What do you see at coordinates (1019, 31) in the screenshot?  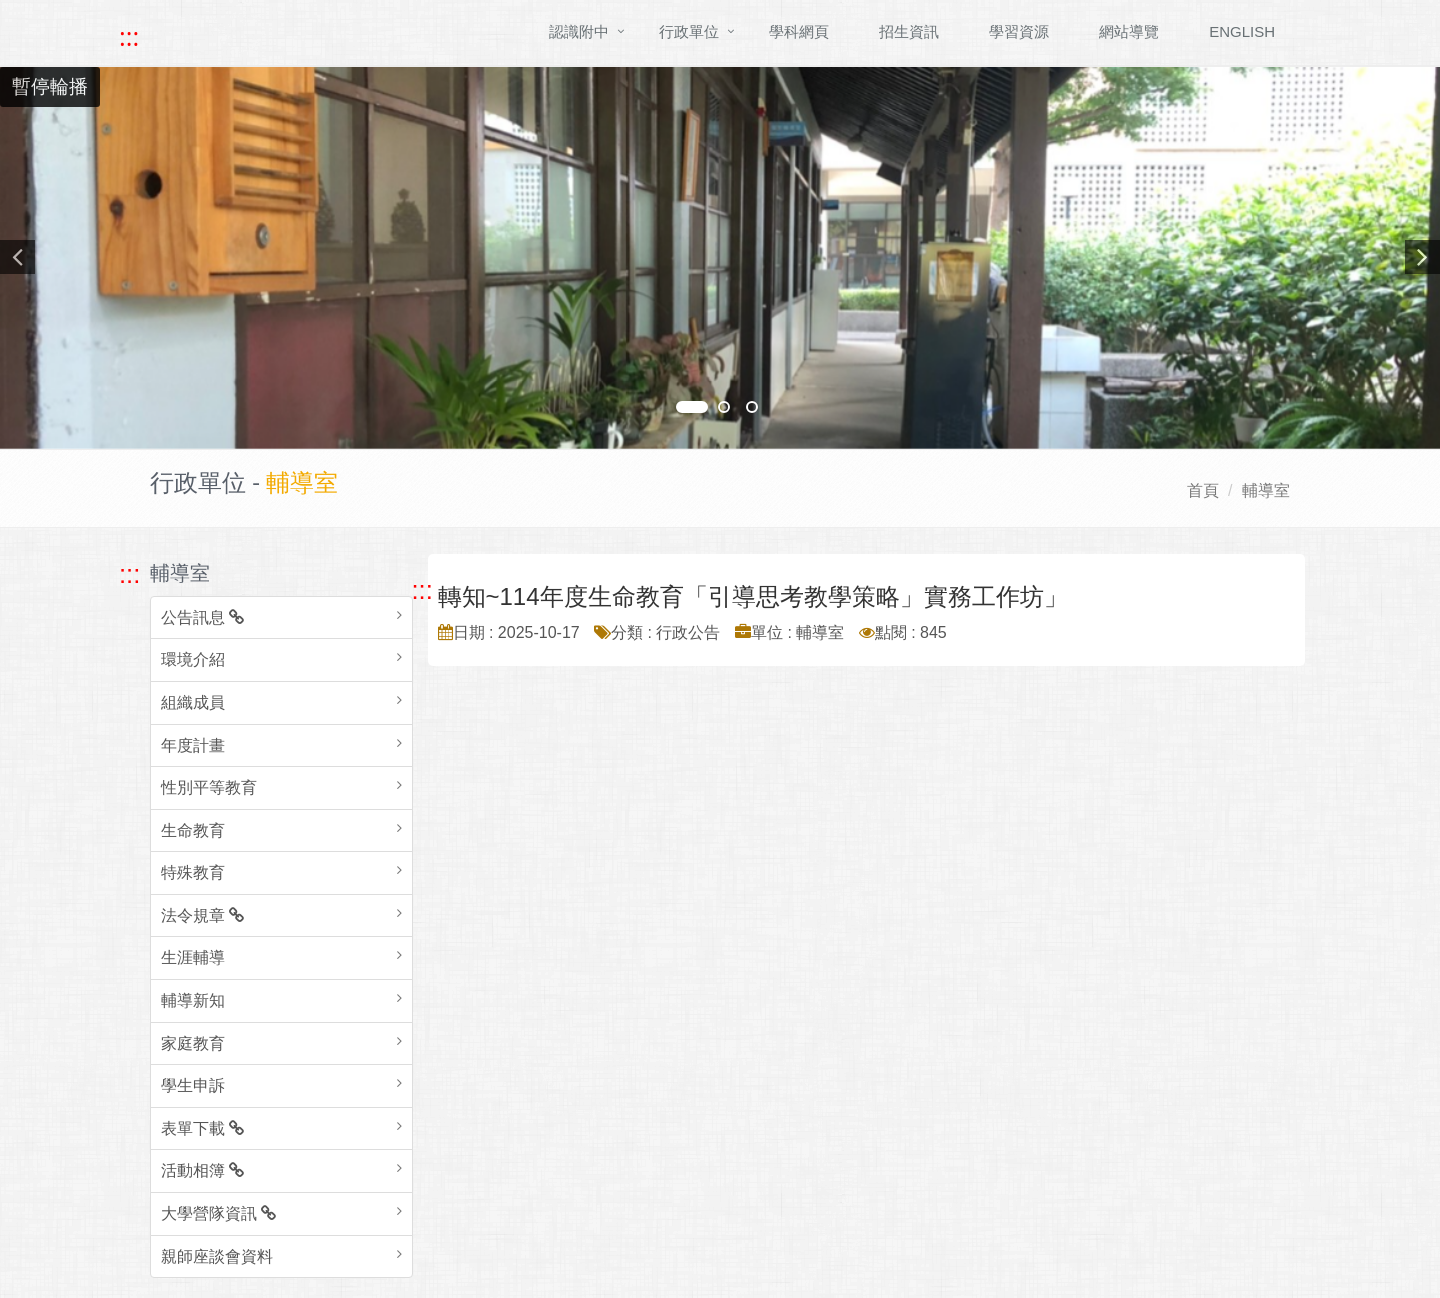 I see `學習資源` at bounding box center [1019, 31].